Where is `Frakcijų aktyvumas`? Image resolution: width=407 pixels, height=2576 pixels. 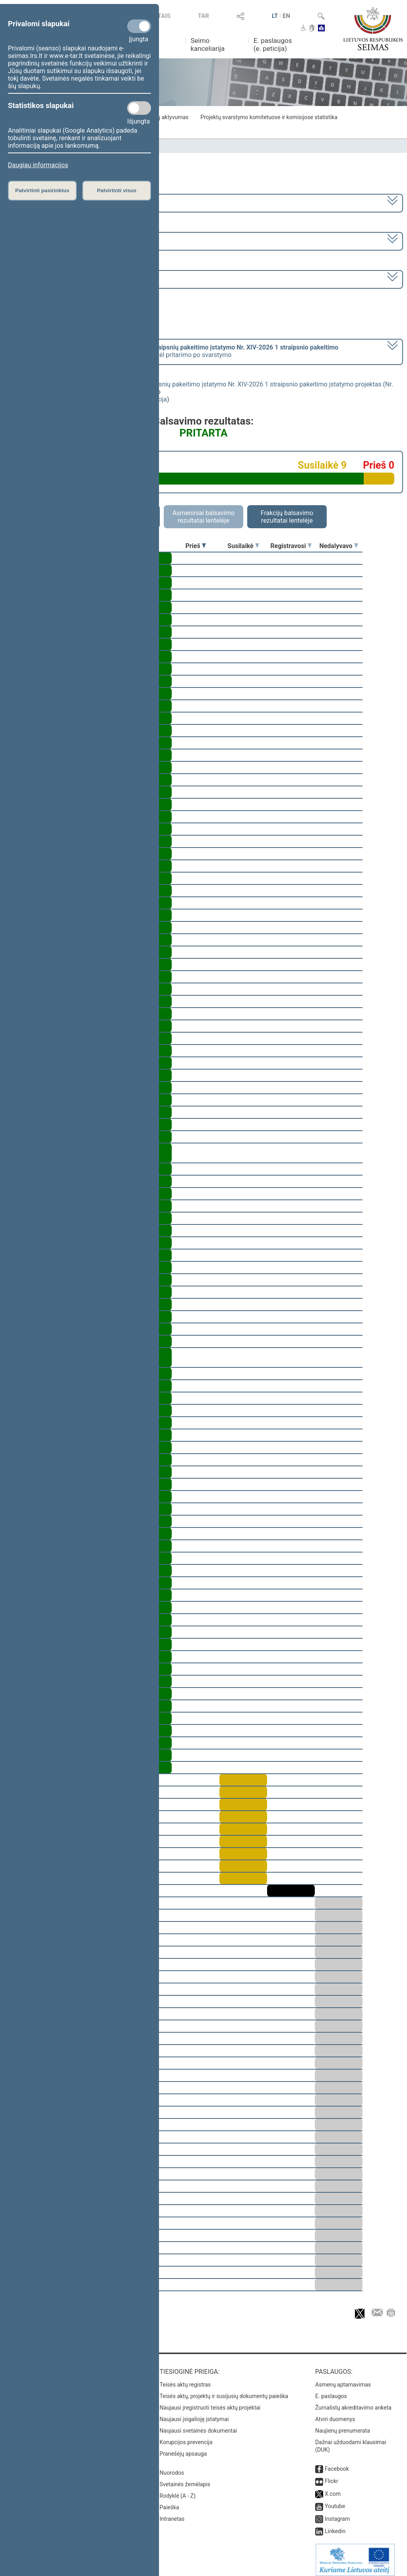
Frakcijų aktyvumas is located at coordinates (164, 117).